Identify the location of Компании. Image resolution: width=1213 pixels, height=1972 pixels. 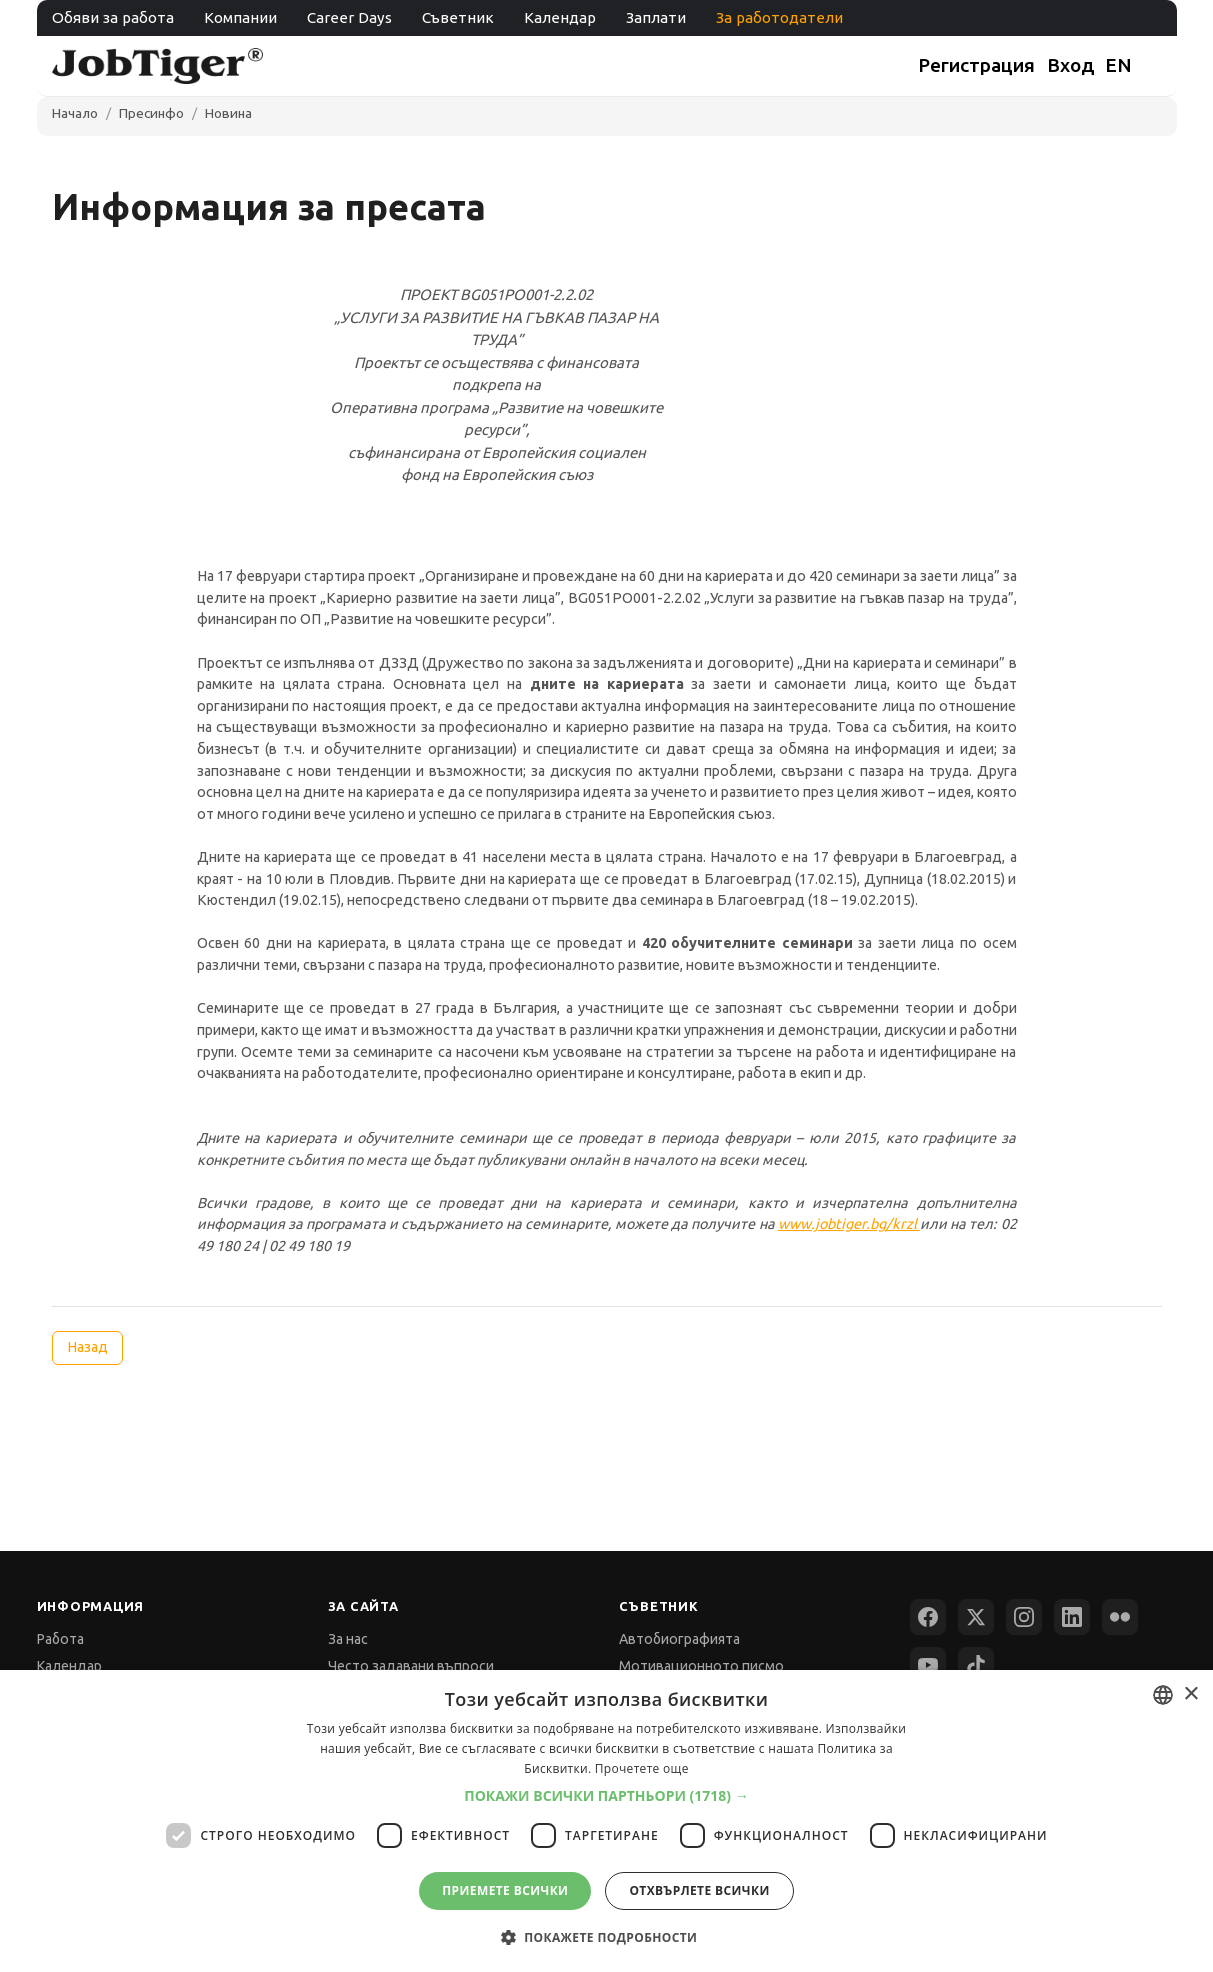
(240, 17).